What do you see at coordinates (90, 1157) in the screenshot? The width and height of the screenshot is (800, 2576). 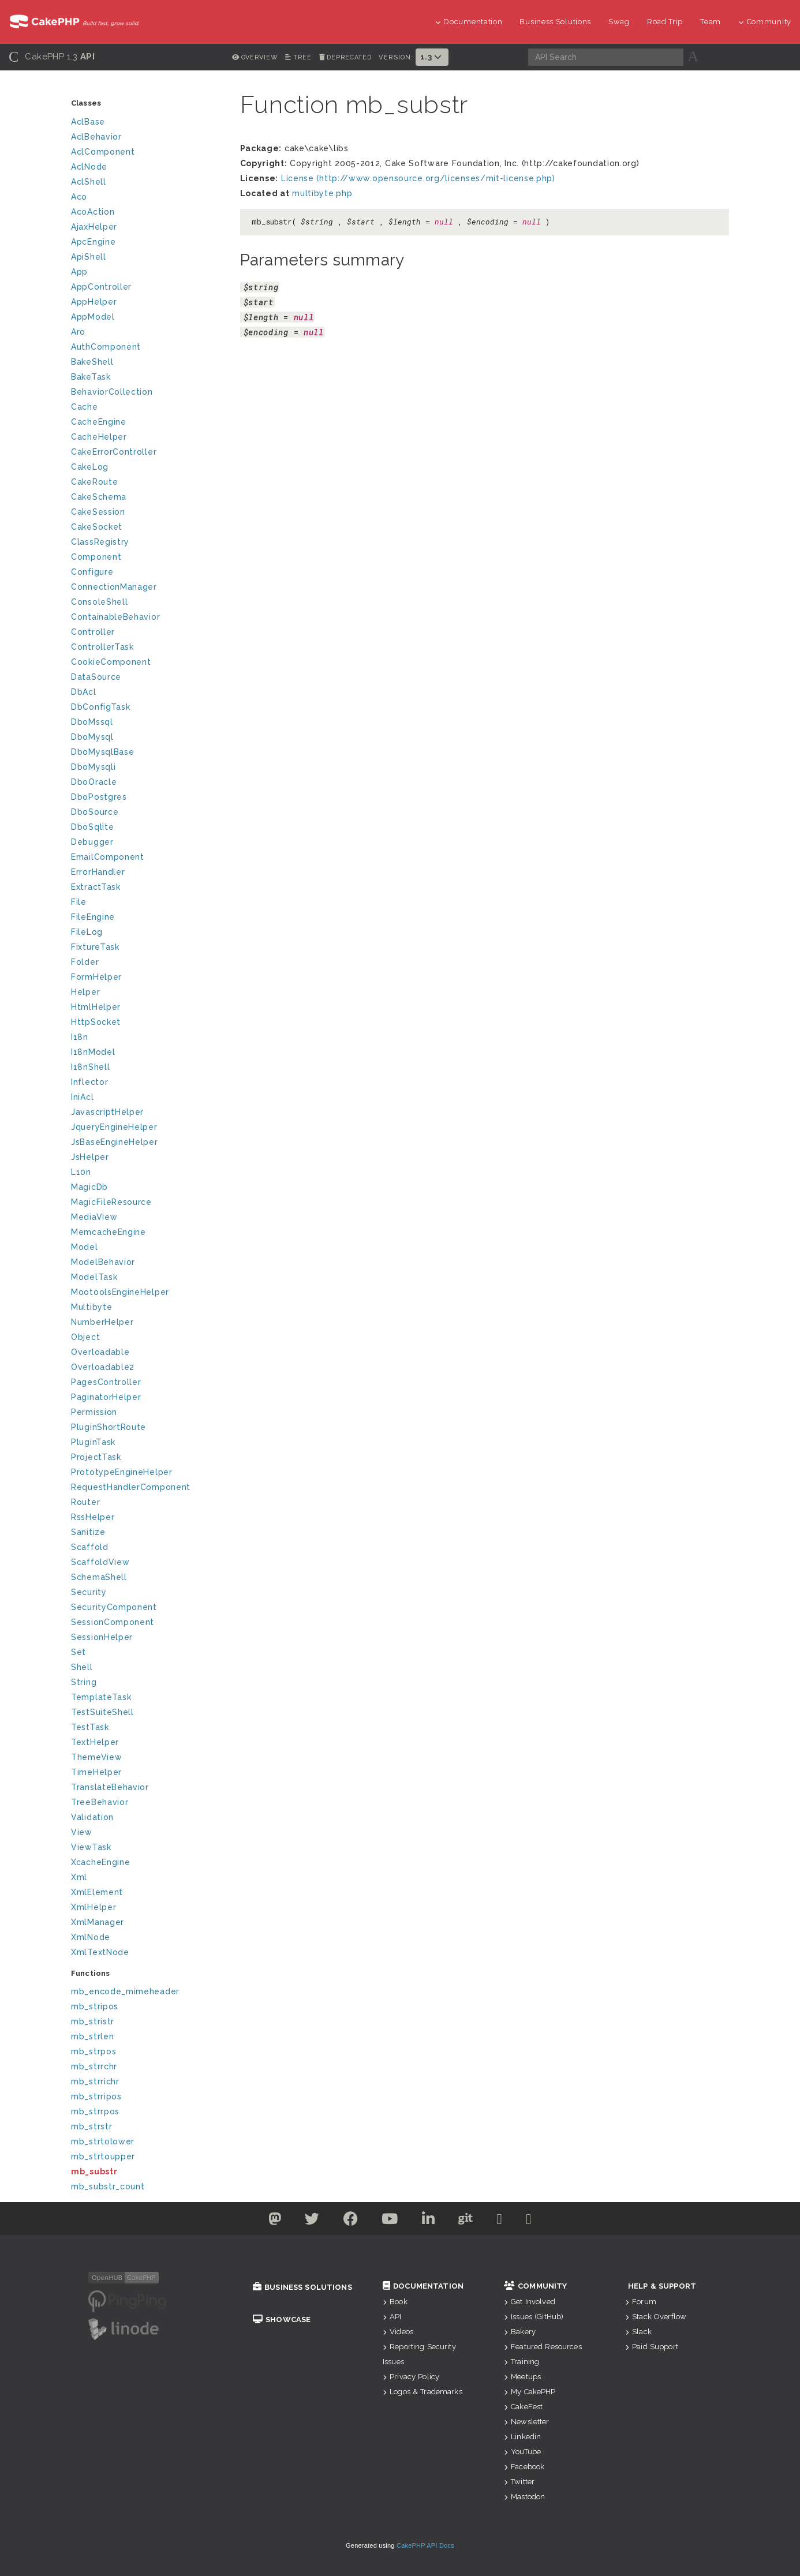 I see `JsHelper` at bounding box center [90, 1157].